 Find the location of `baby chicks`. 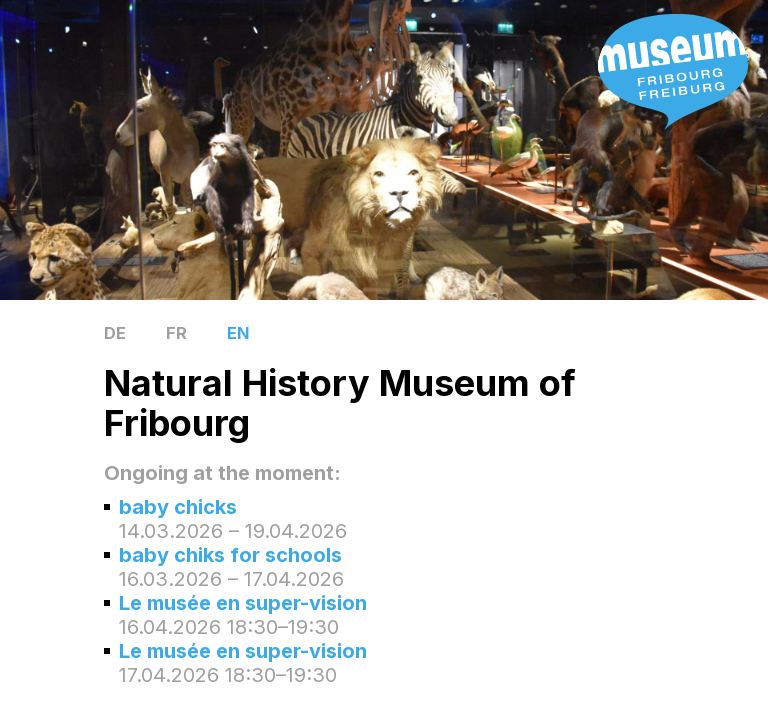

baby chicks is located at coordinates (178, 507).